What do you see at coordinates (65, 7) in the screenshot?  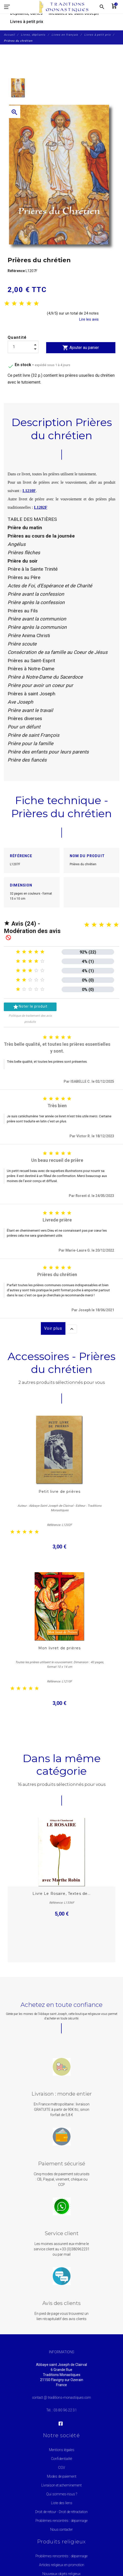 I see `[Traditions Monastiques]` at bounding box center [65, 7].